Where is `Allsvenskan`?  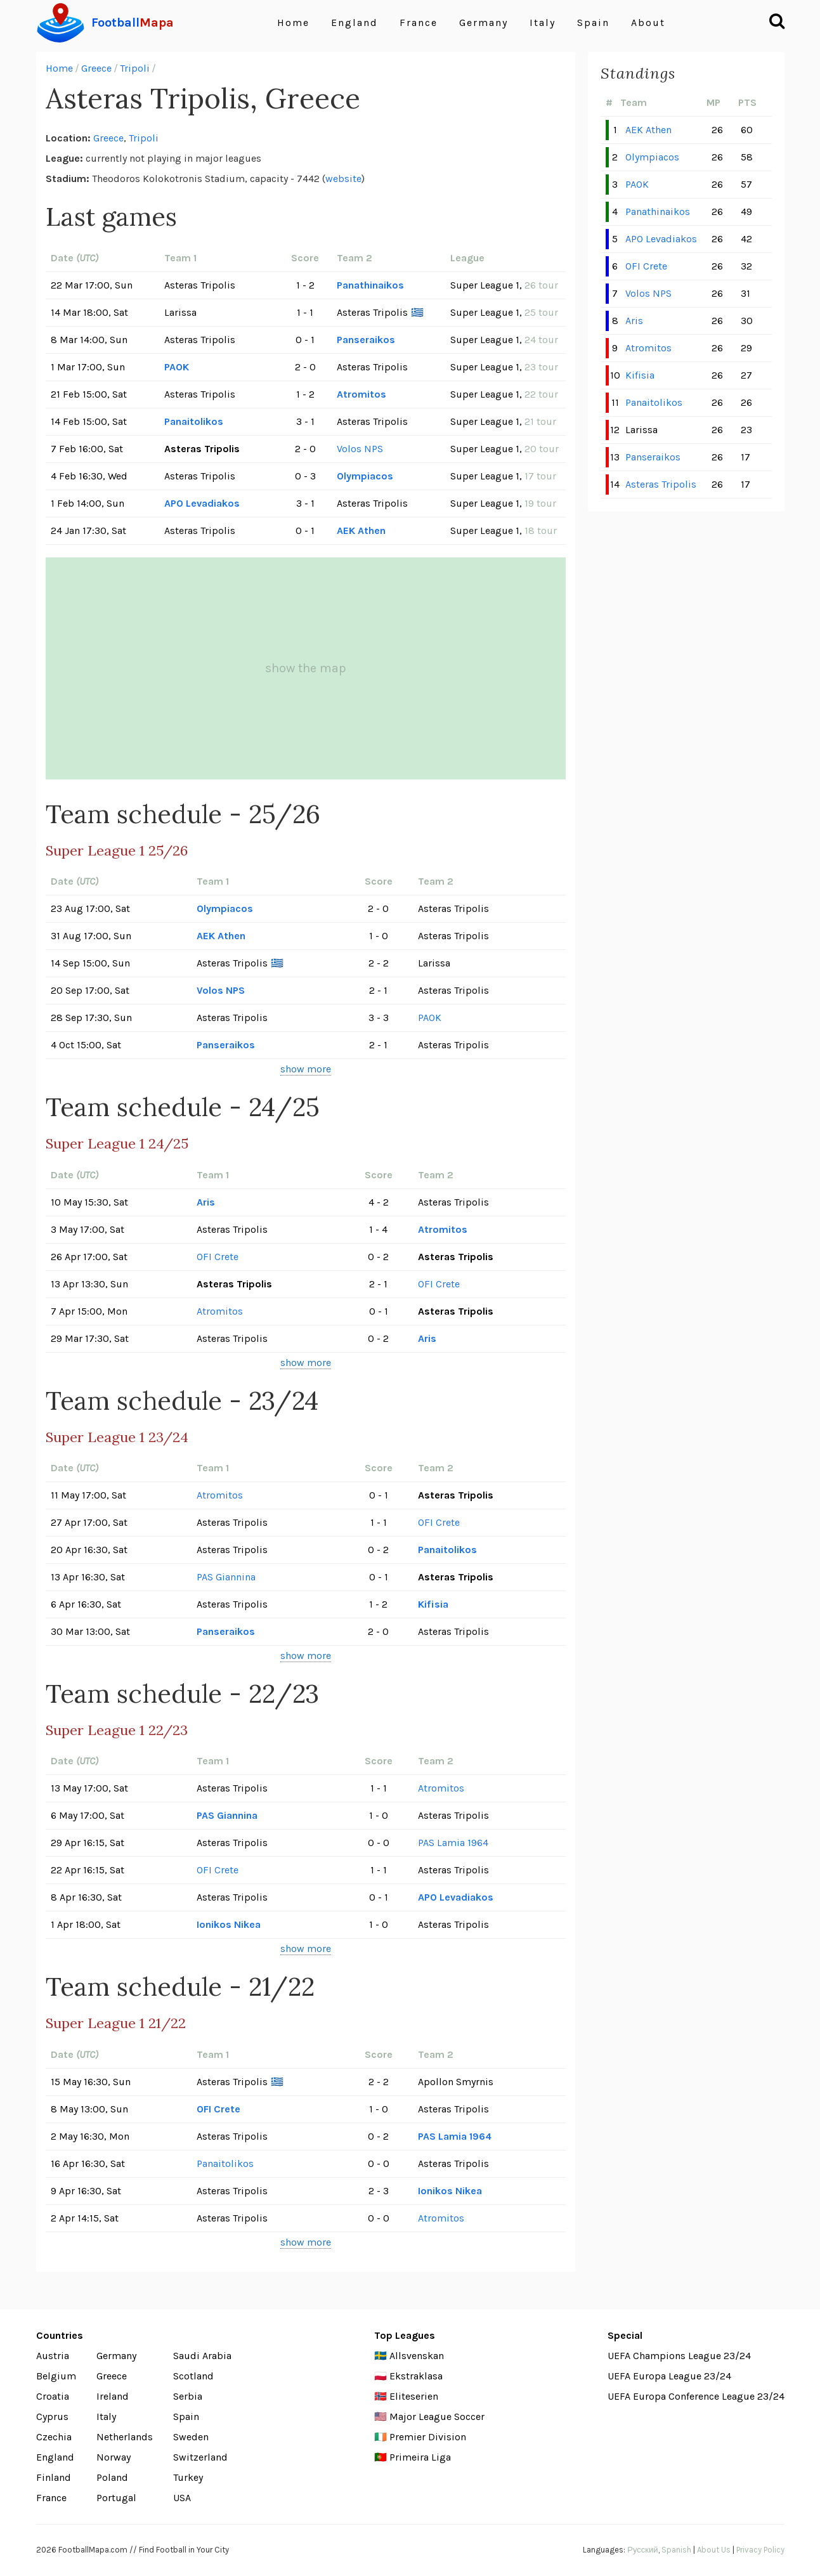
Allsvenskan is located at coordinates (416, 2356).